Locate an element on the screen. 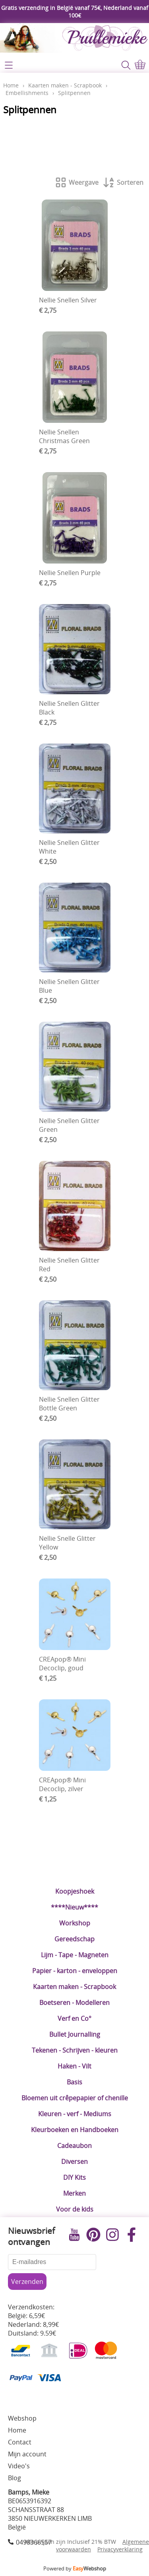  DIY Kits is located at coordinates (74, 2177).